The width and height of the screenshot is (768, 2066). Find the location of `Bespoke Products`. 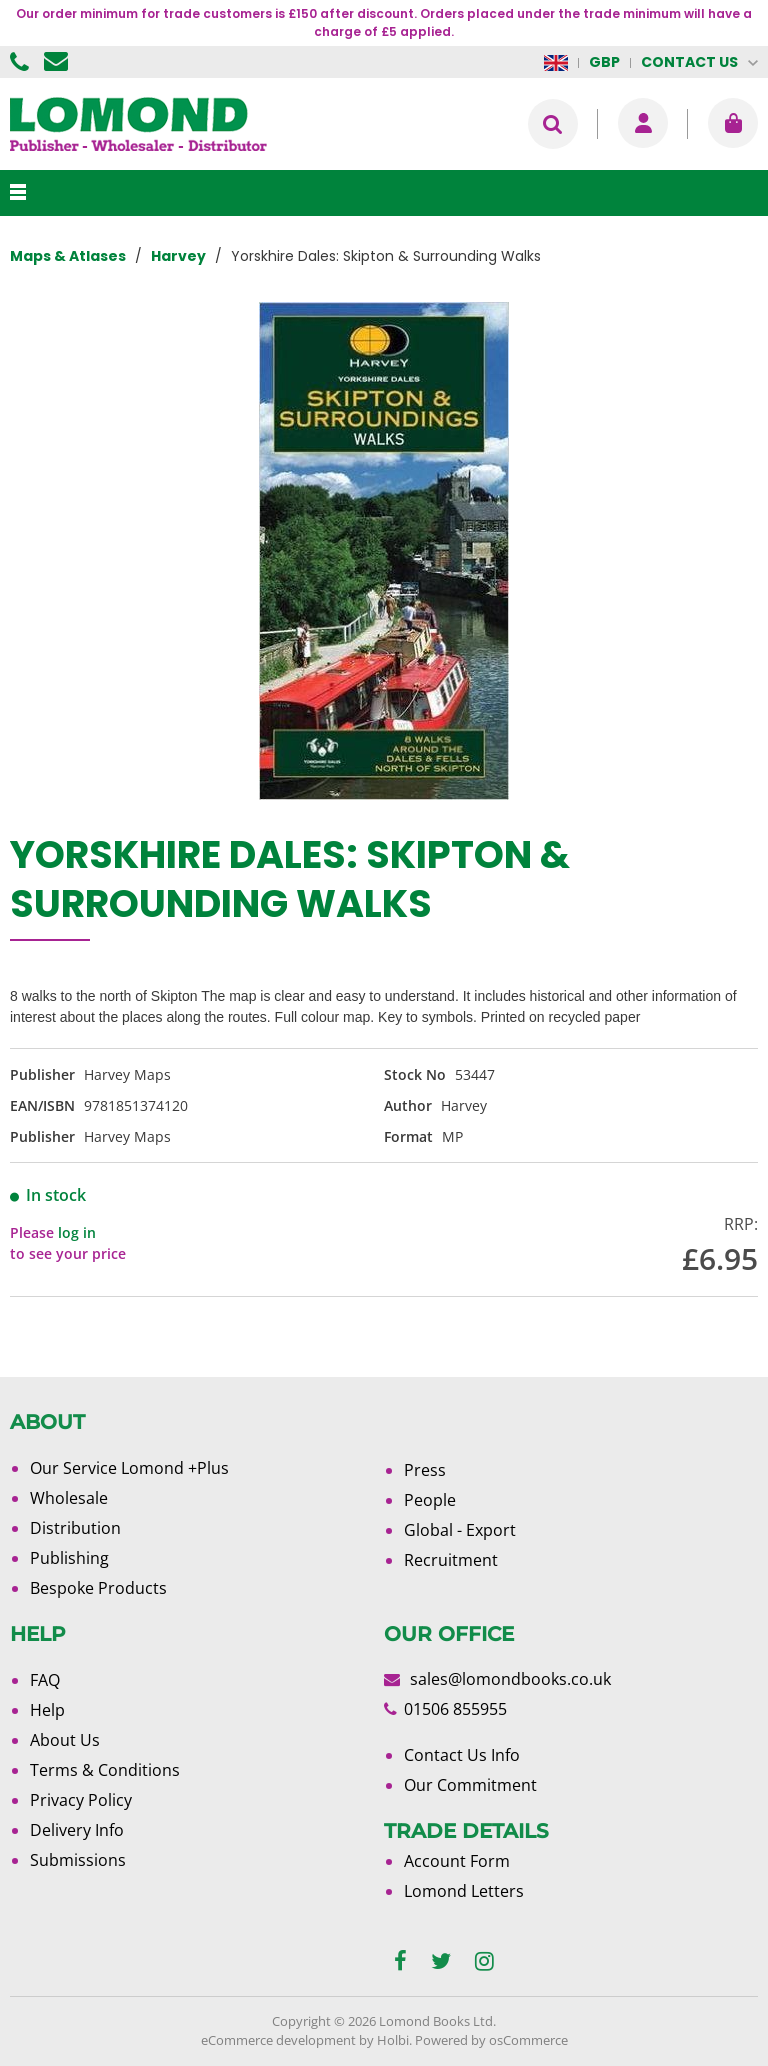

Bespoke Products is located at coordinates (98, 1588).